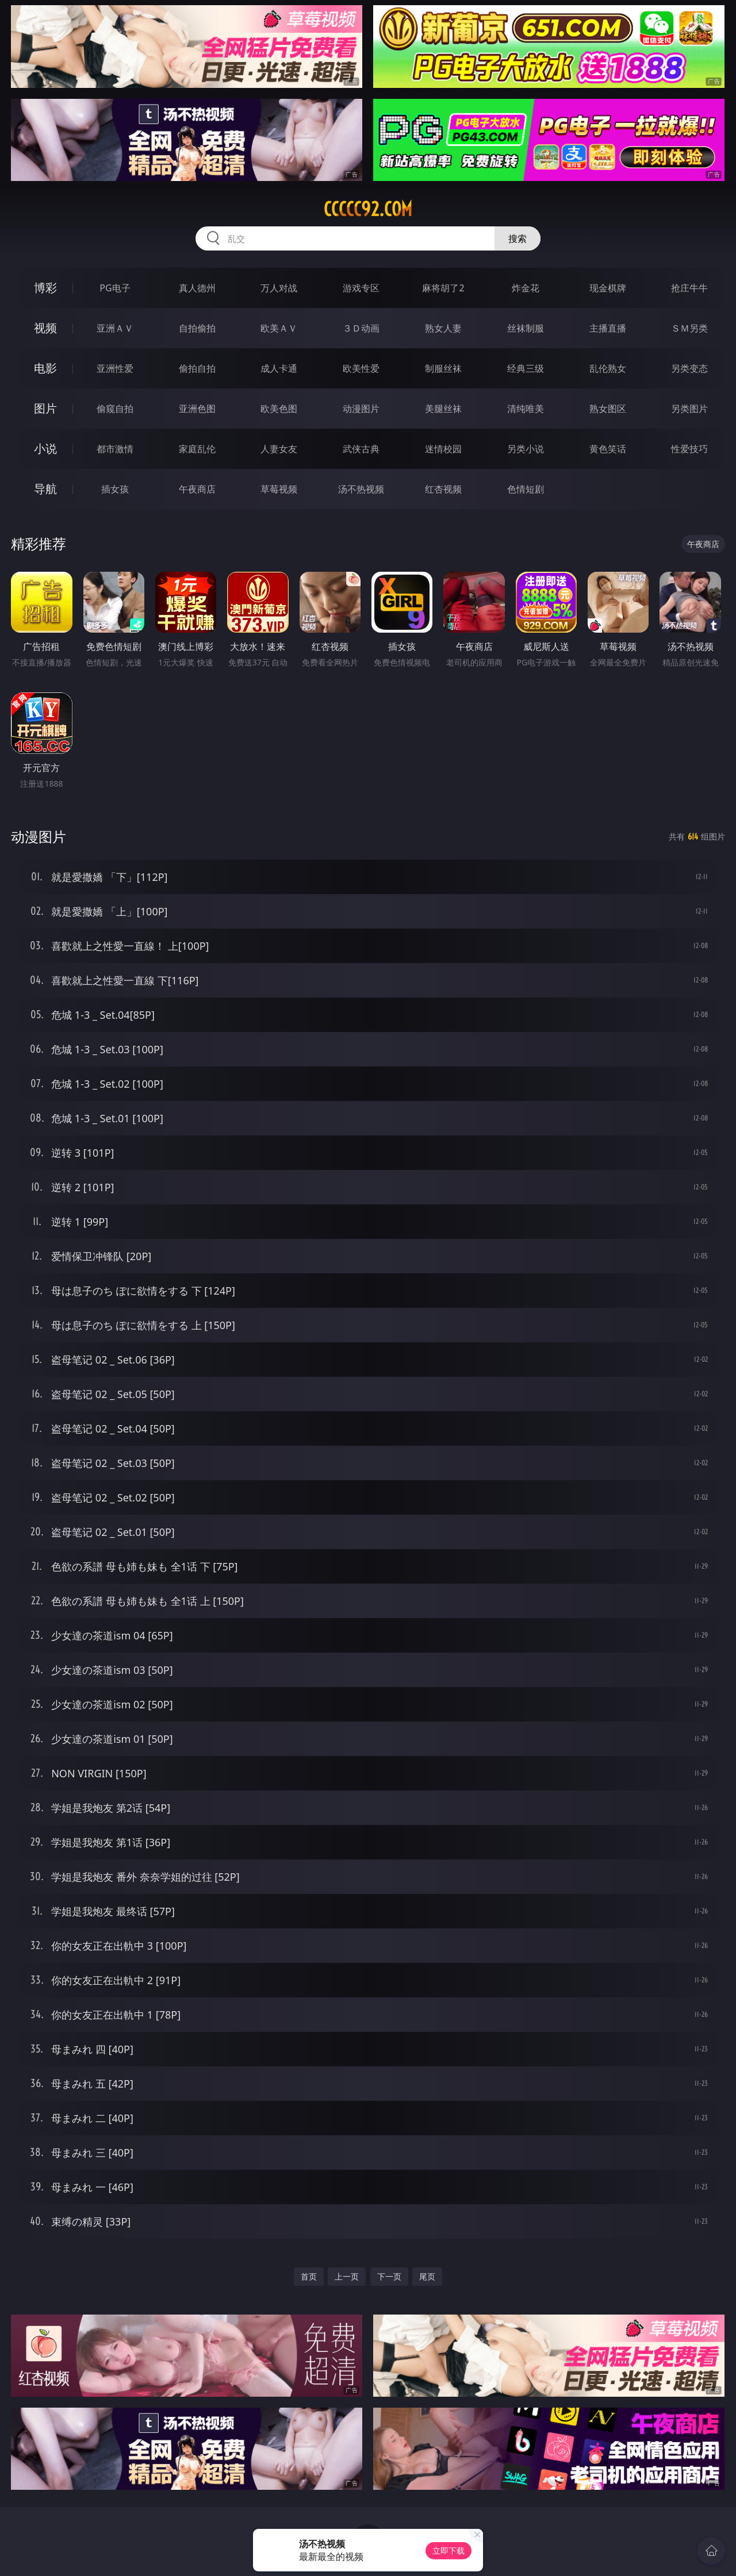 Image resolution: width=736 pixels, height=2576 pixels. I want to click on 麻将胡了2, so click(443, 288).